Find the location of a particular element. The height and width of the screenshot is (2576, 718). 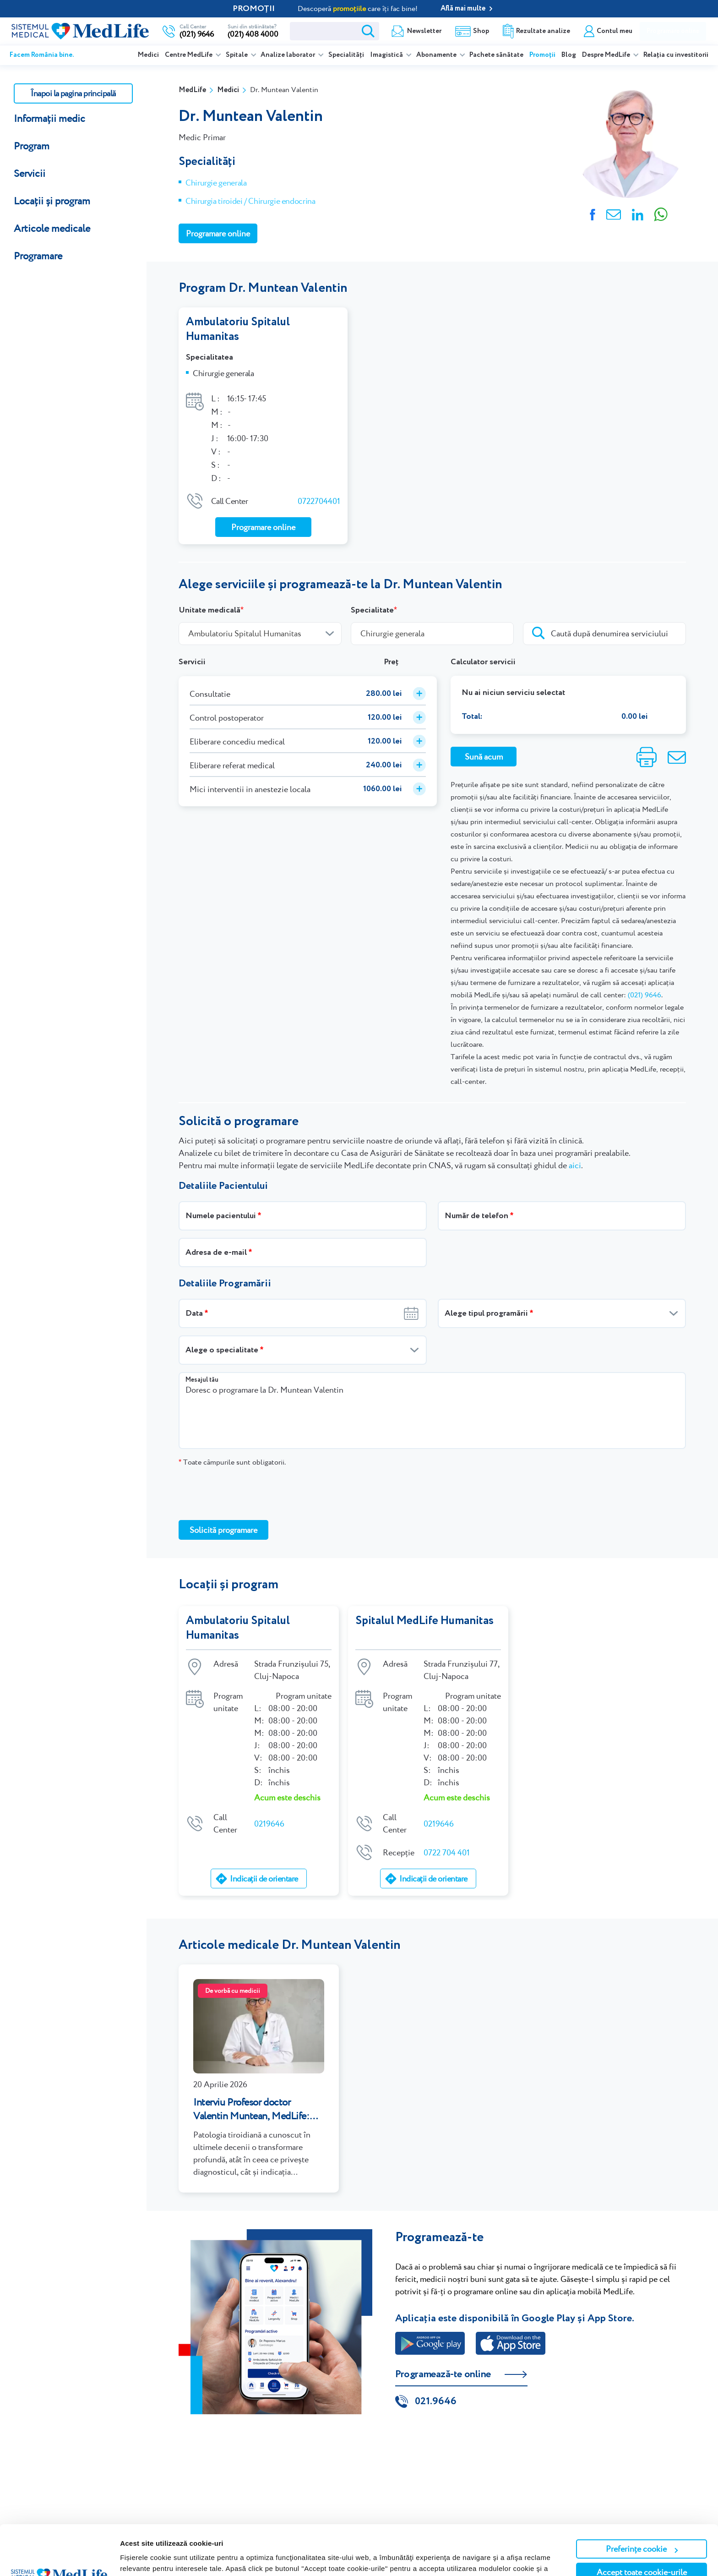

Chirurgia tiroidei / Chirurgie endocrina is located at coordinates (250, 201).